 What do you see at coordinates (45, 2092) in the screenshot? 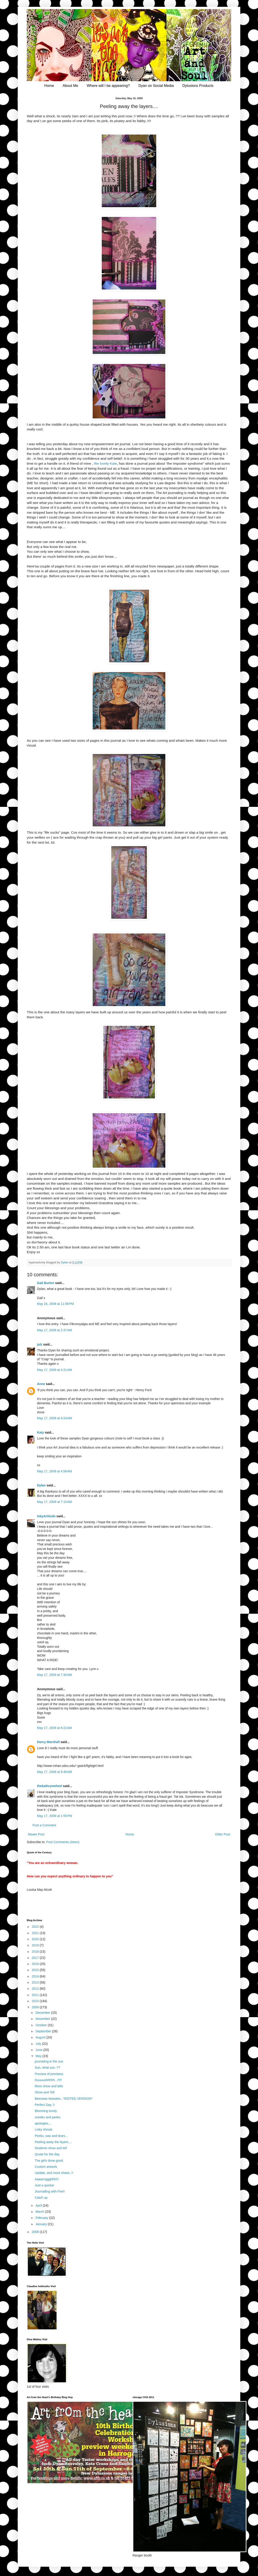
I see `Show and Tell` at bounding box center [45, 2092].